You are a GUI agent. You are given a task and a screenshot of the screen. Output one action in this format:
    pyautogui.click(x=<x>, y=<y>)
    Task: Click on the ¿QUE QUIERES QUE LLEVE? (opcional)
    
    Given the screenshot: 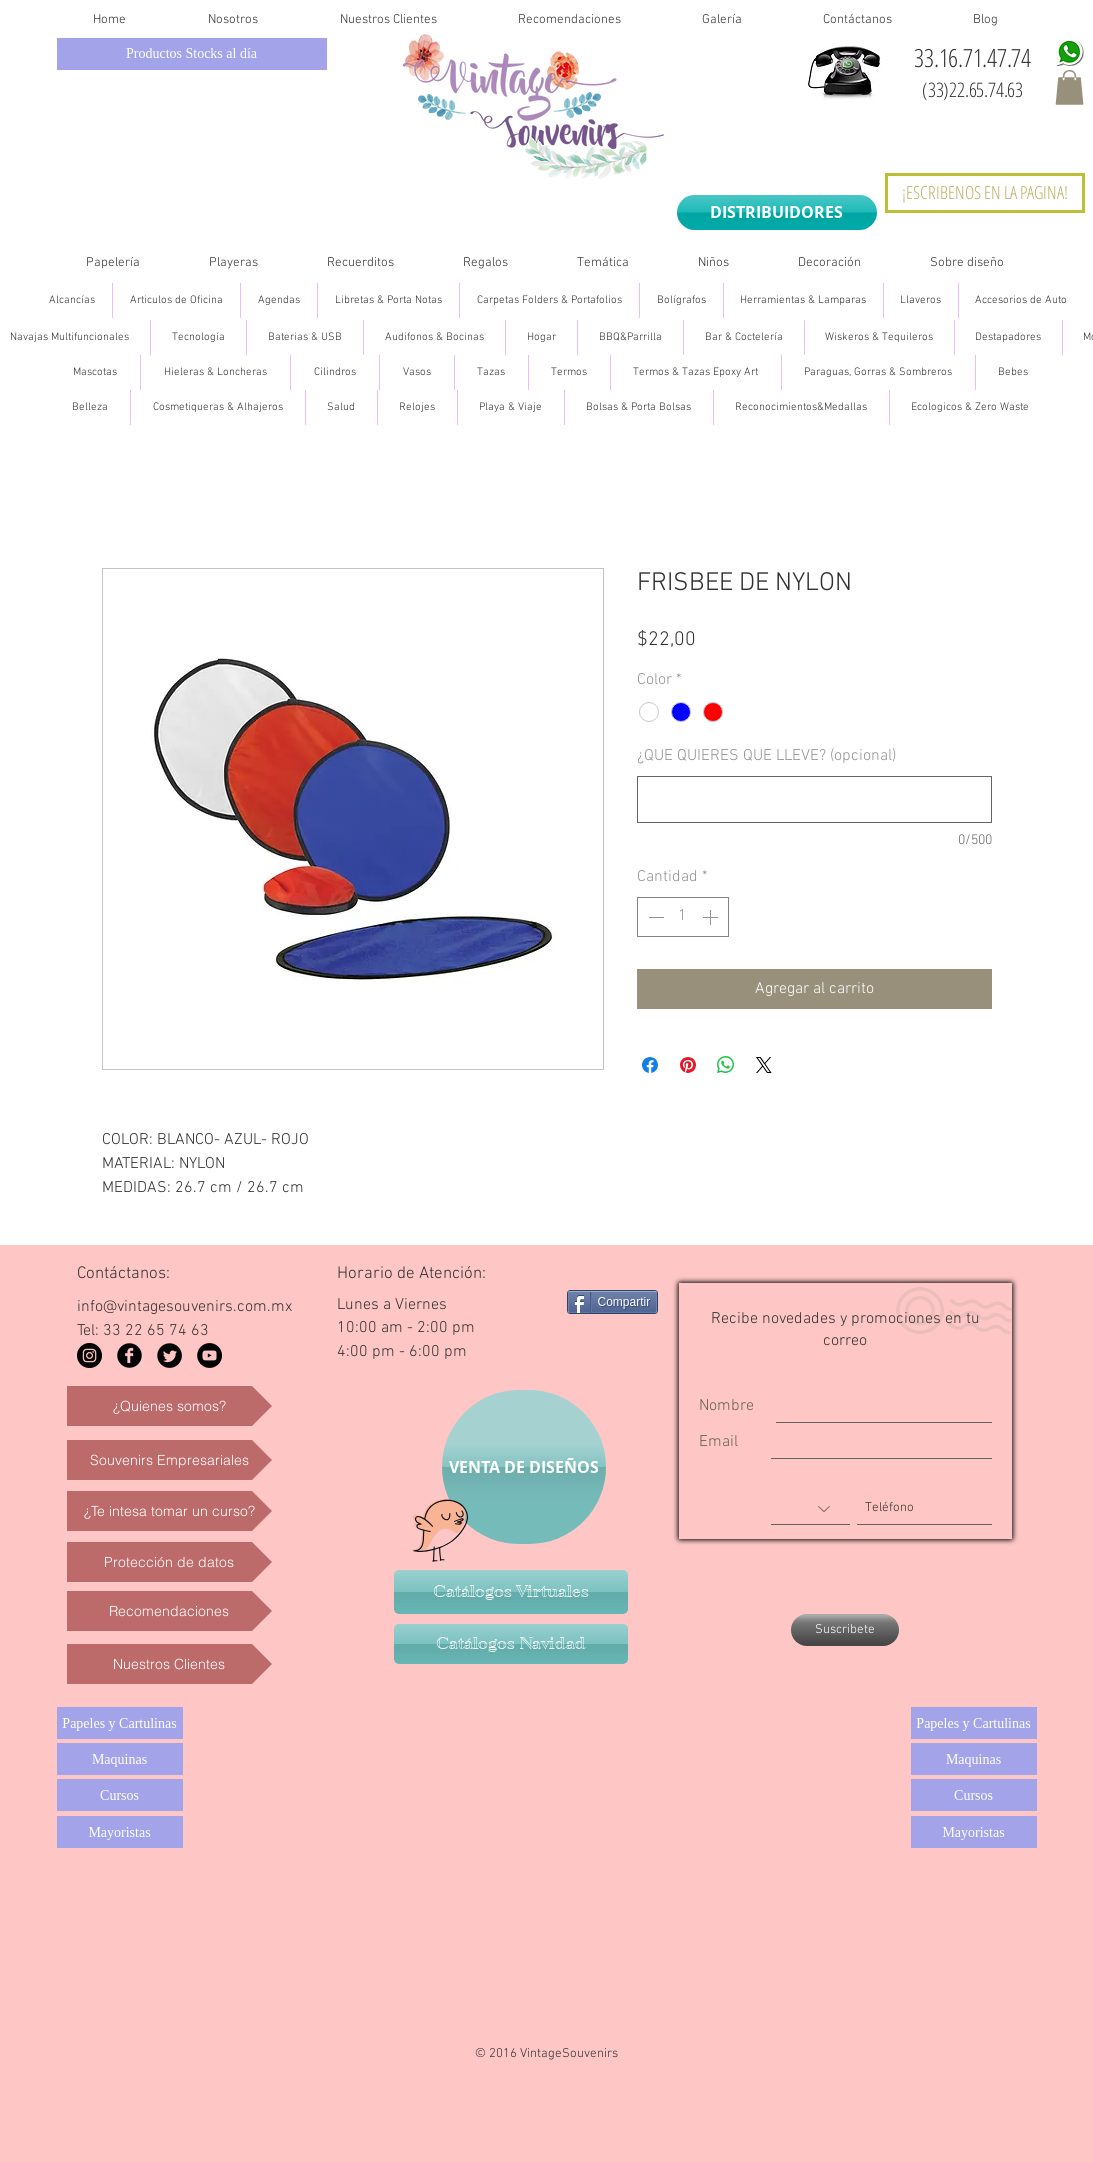 What is the action you would take?
    pyautogui.click(x=766, y=756)
    